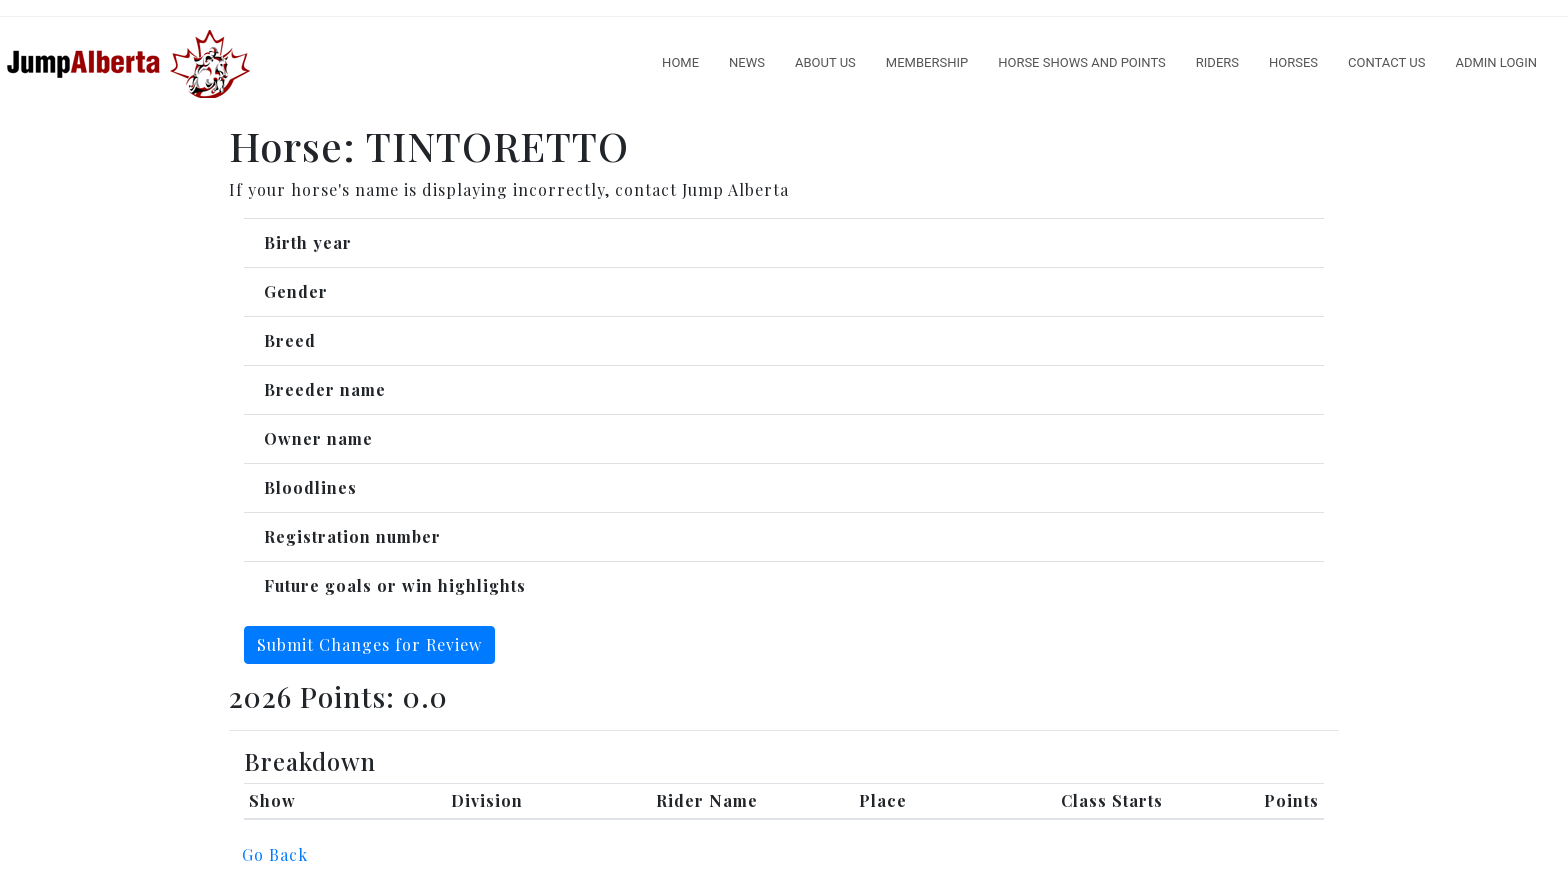 The width and height of the screenshot is (1568, 874). I want to click on Contact Us, so click(1386, 62).